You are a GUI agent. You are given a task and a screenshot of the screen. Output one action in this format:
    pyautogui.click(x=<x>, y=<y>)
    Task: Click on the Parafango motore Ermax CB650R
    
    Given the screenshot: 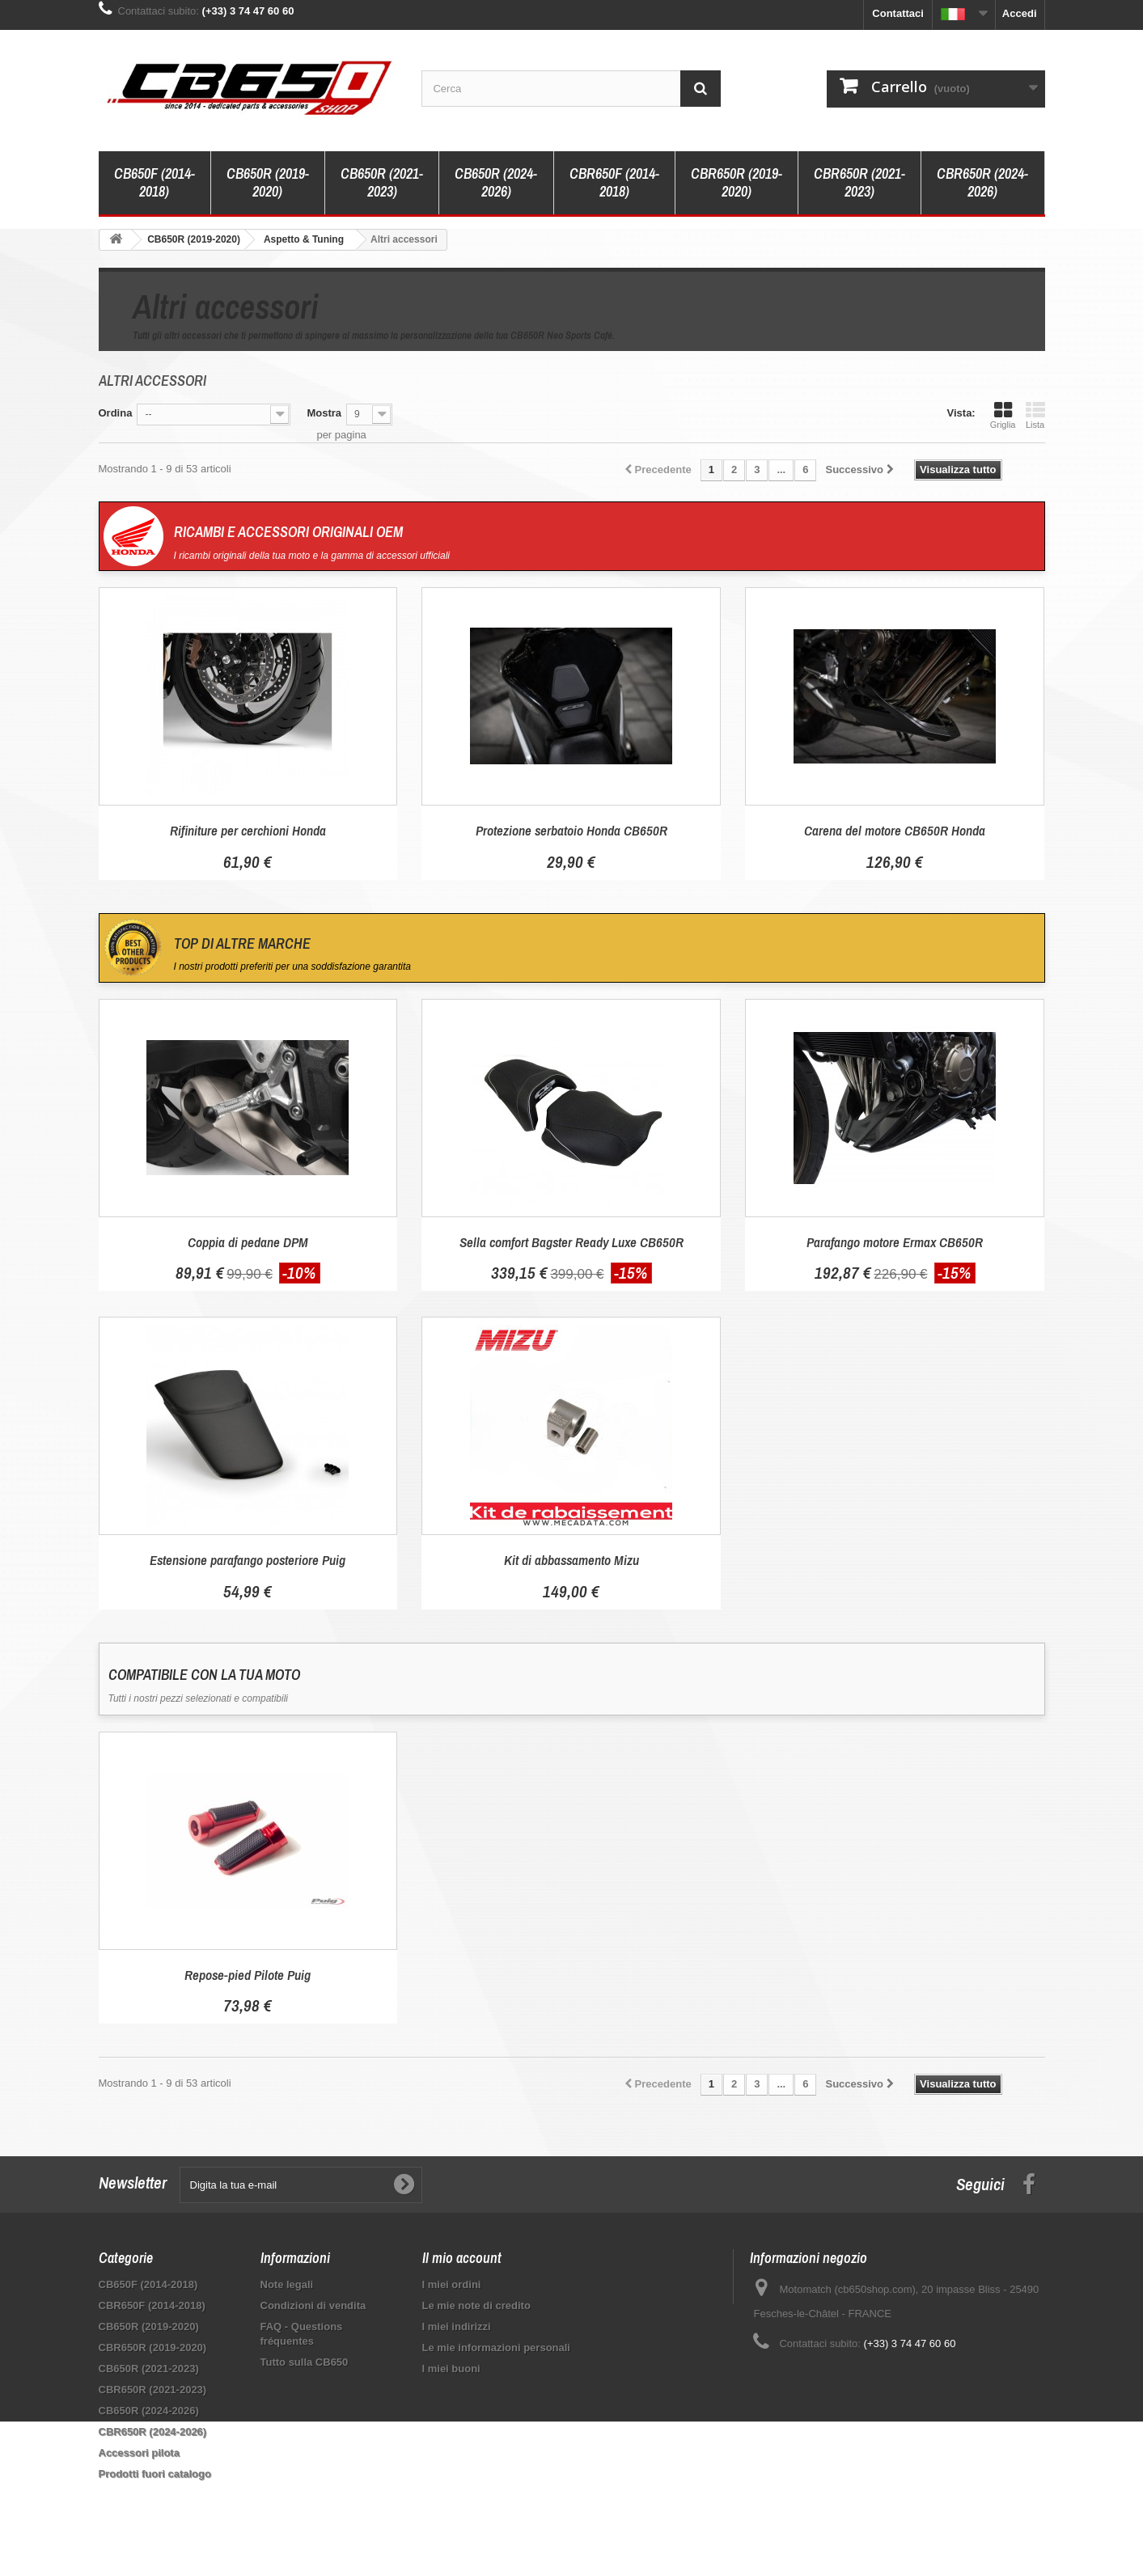 What is the action you would take?
    pyautogui.click(x=894, y=1242)
    